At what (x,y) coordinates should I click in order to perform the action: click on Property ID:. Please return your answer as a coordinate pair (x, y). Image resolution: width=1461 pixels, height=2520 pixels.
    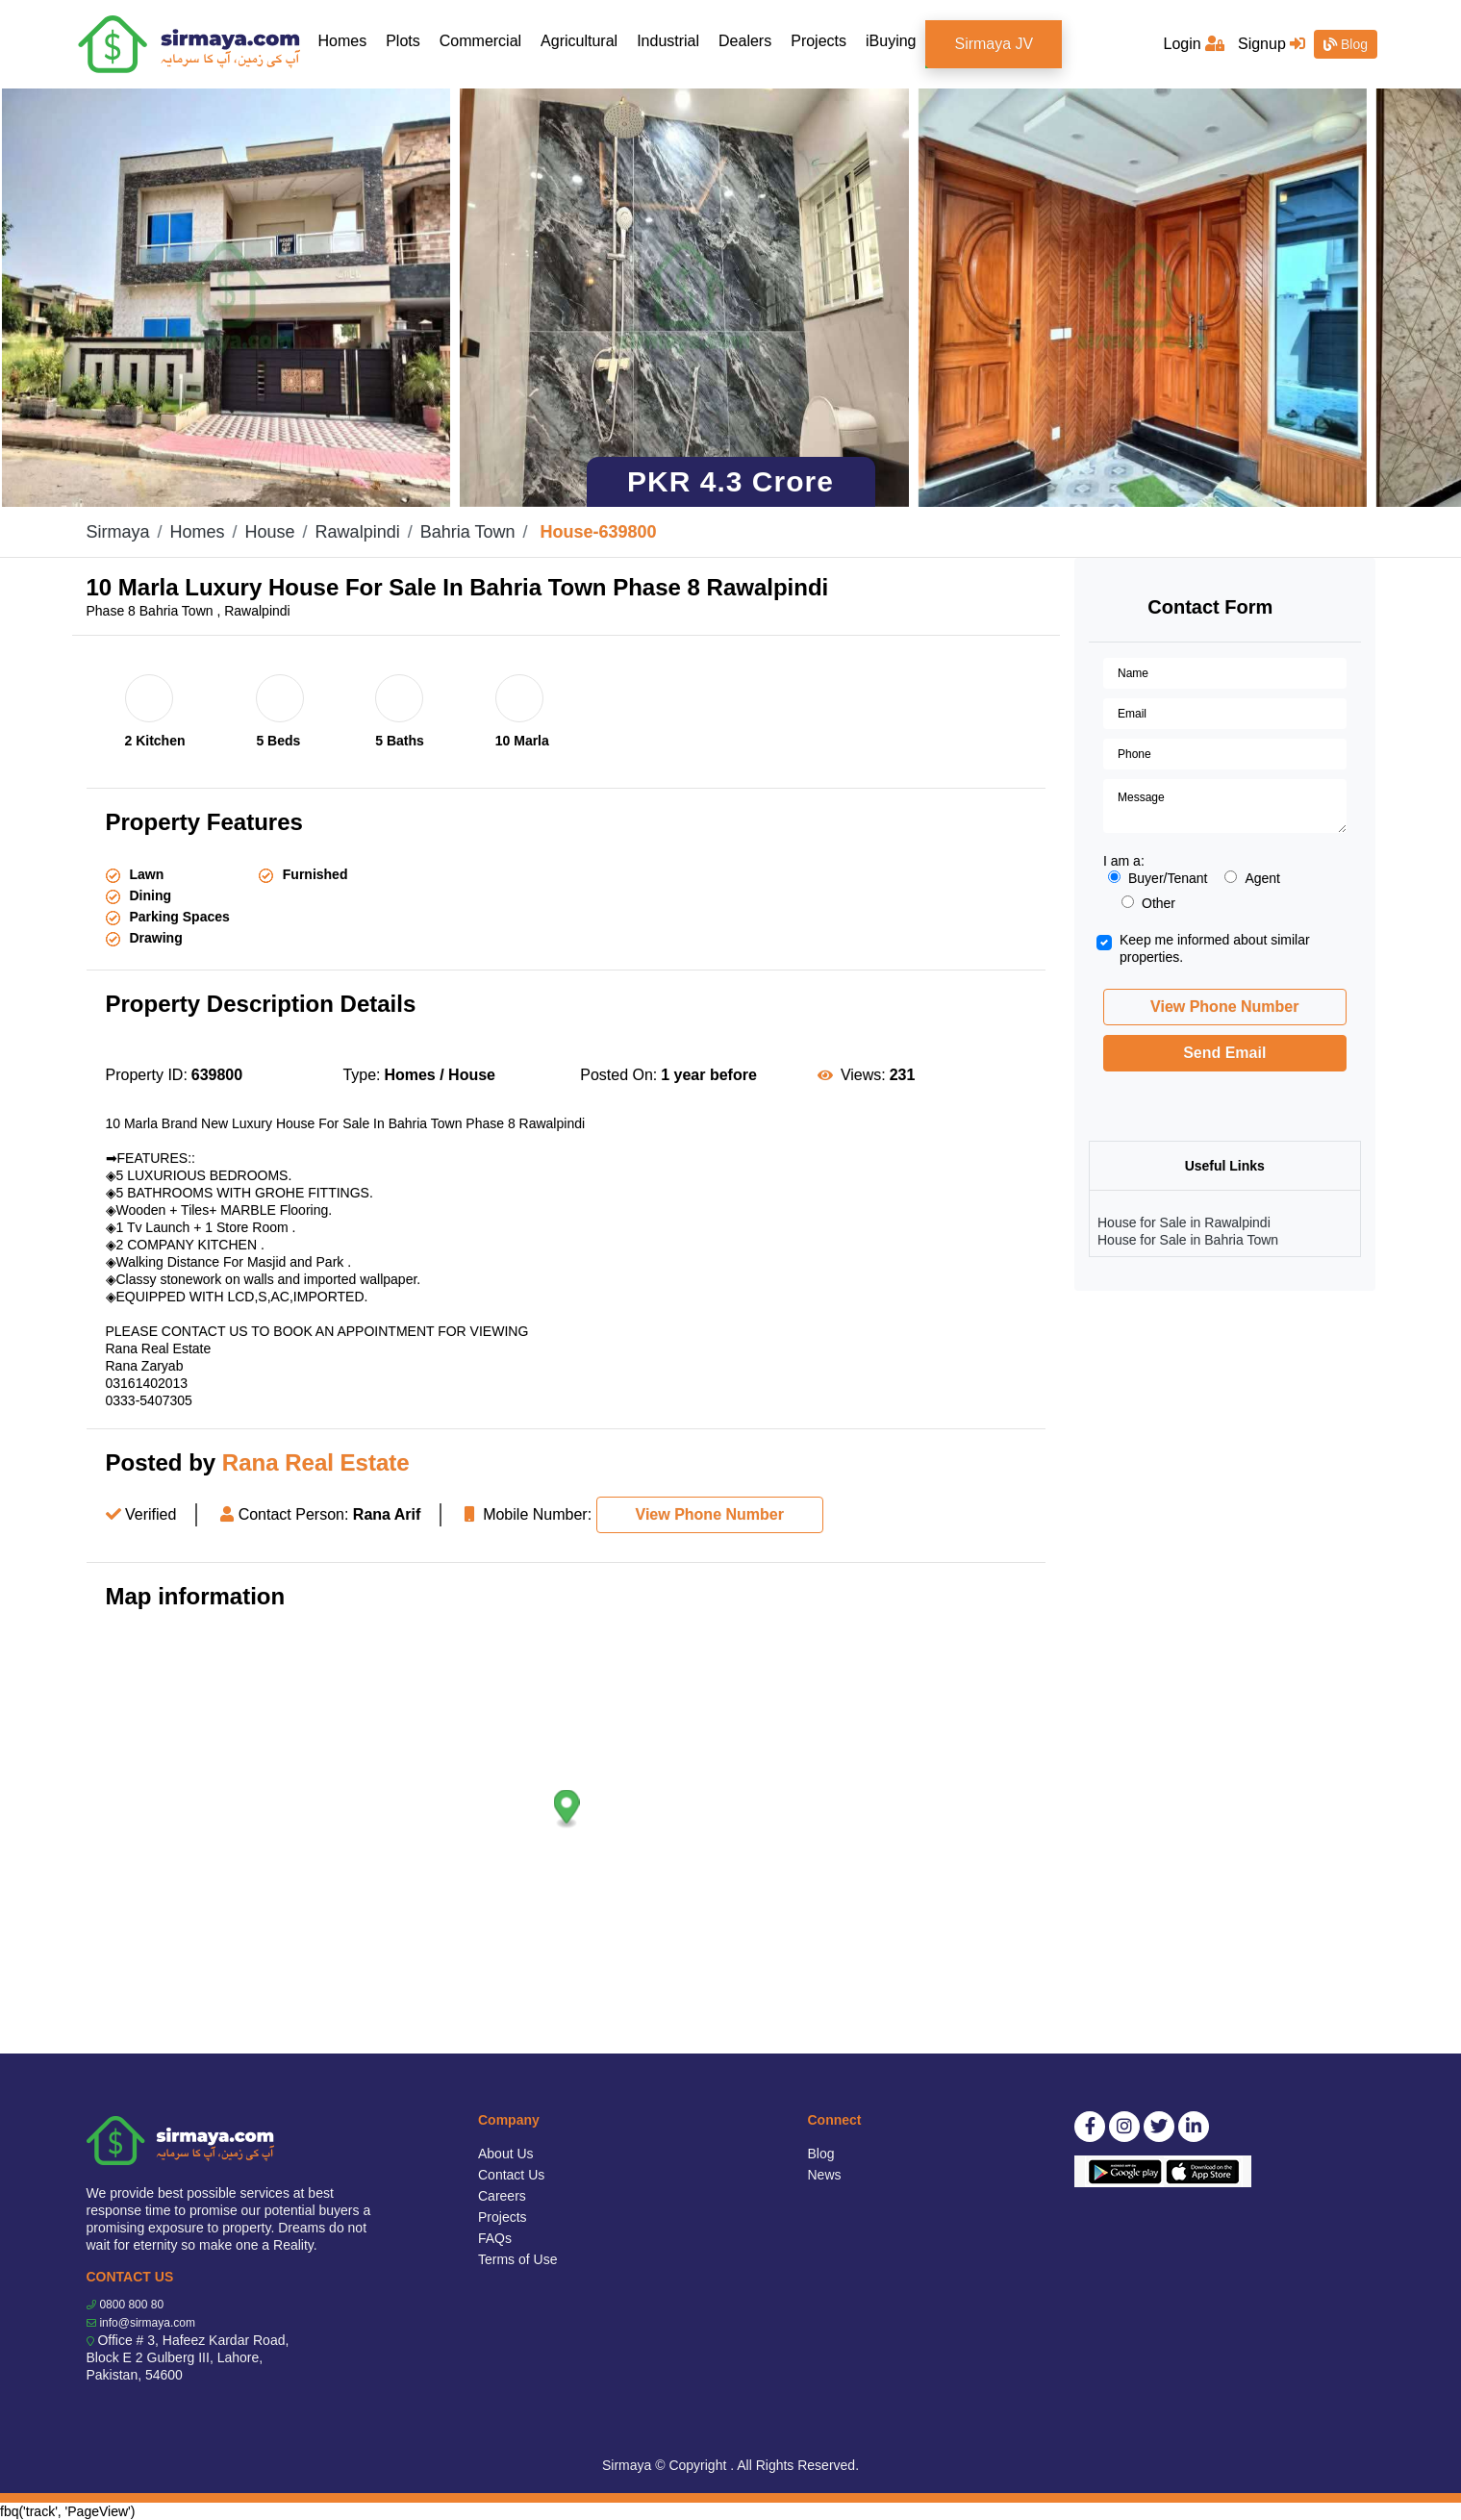
    Looking at the image, I should click on (147, 1075).